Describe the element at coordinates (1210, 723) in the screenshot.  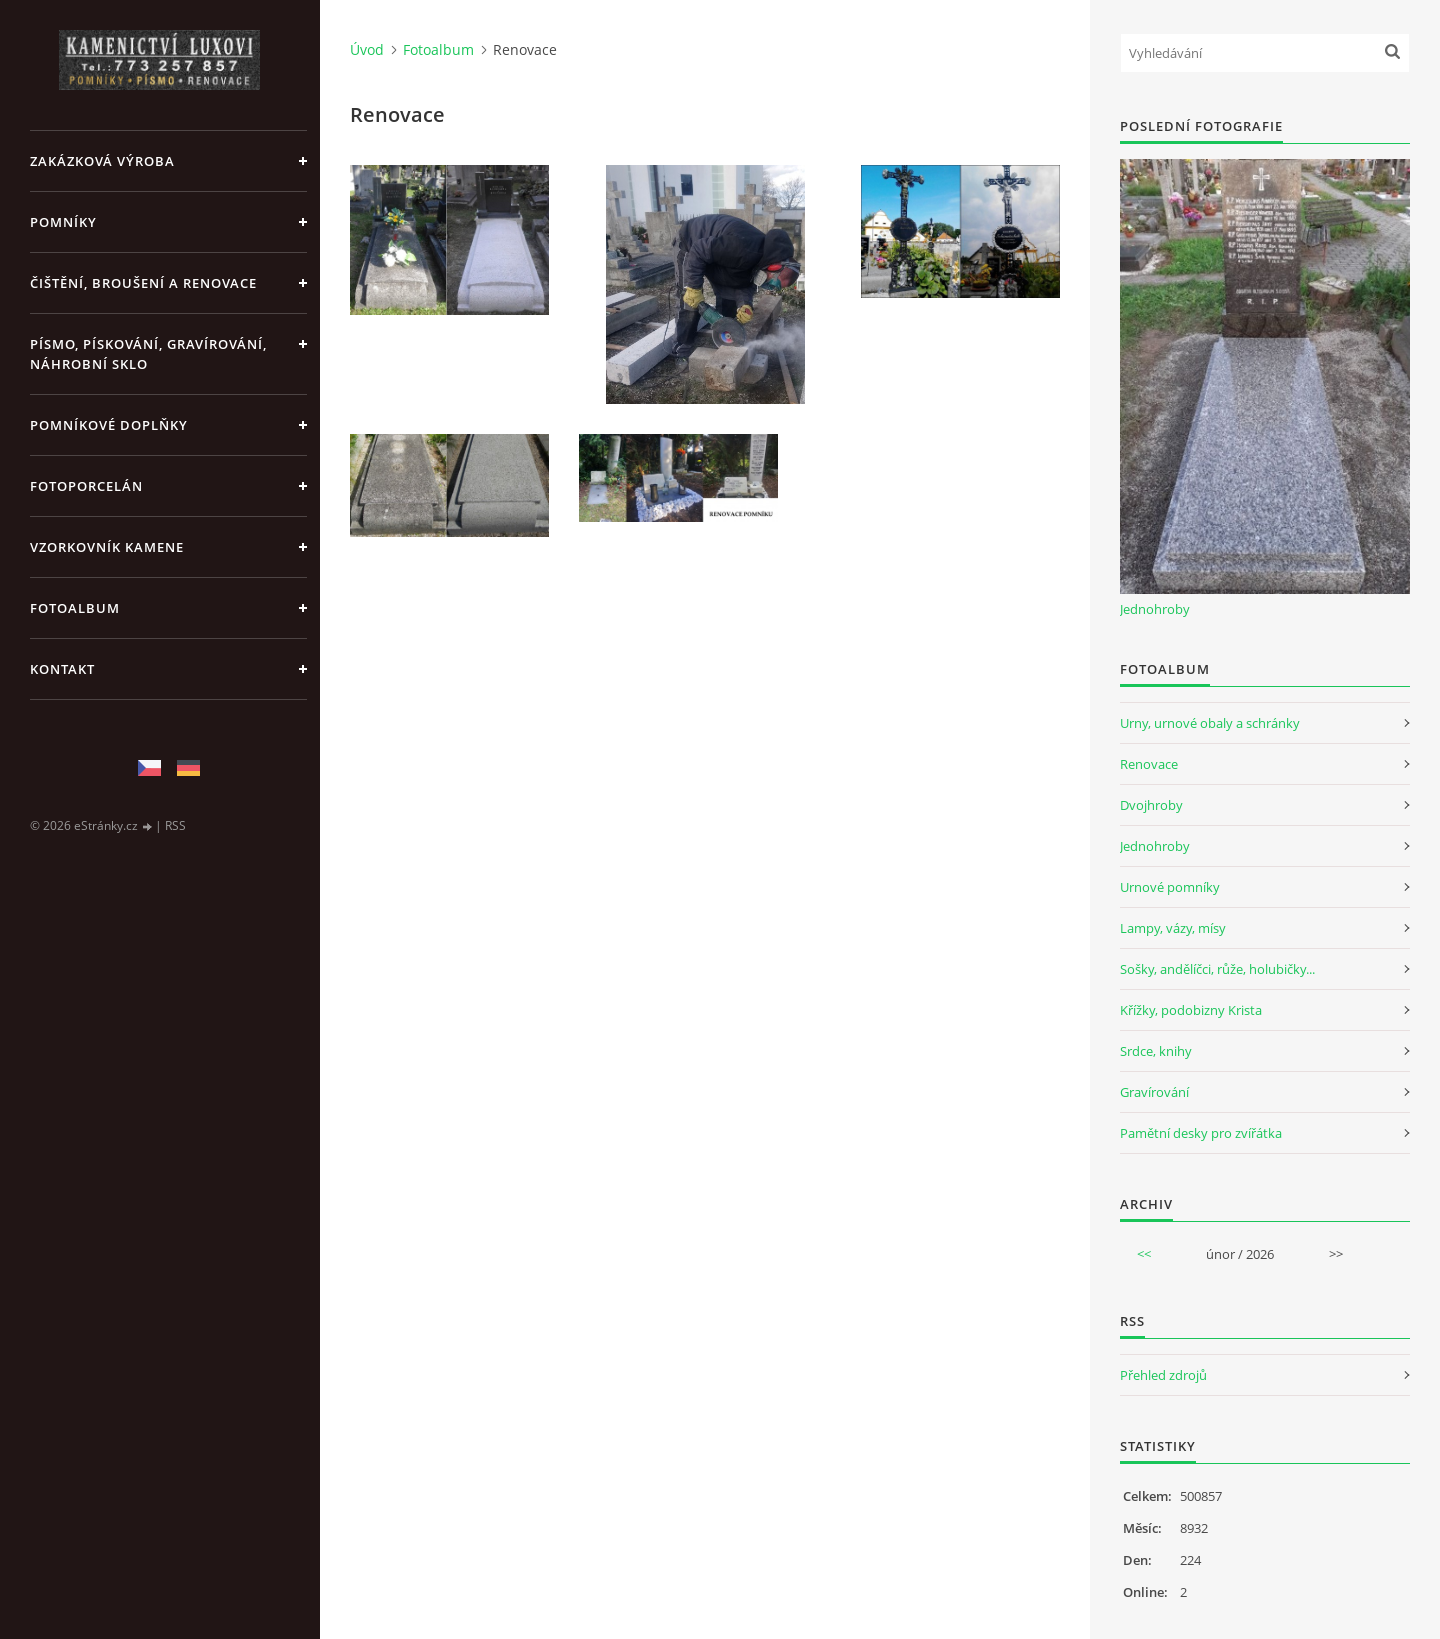
I see `Urny, urnové obaly a schránky` at that location.